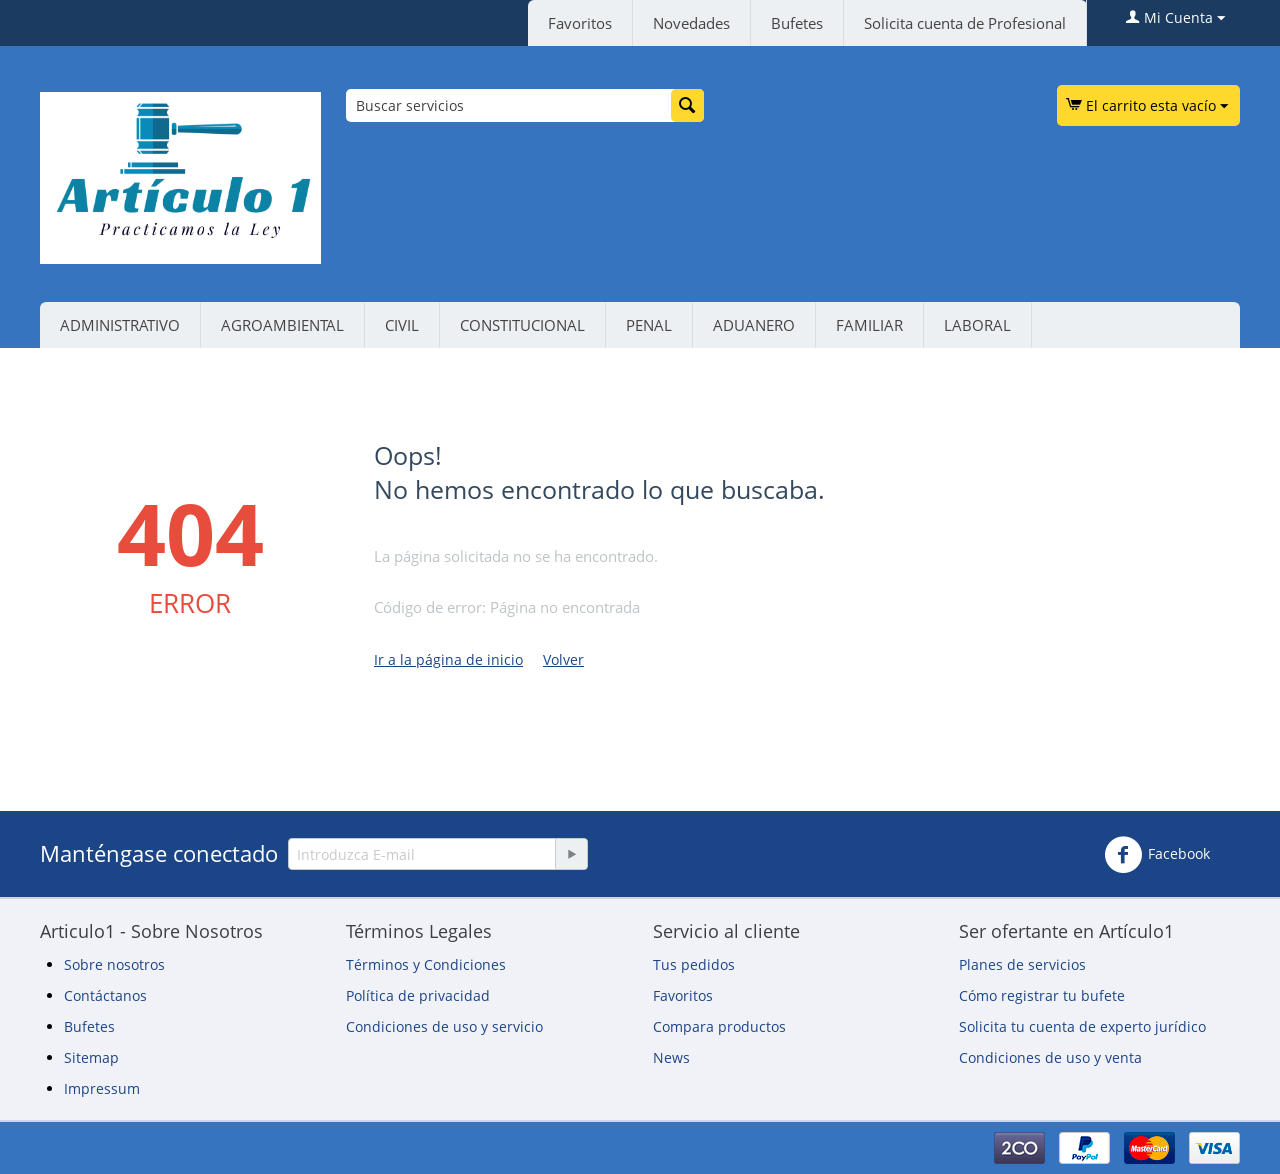 This screenshot has height=1174, width=1280. I want to click on Sobre nosotros, so click(114, 964).